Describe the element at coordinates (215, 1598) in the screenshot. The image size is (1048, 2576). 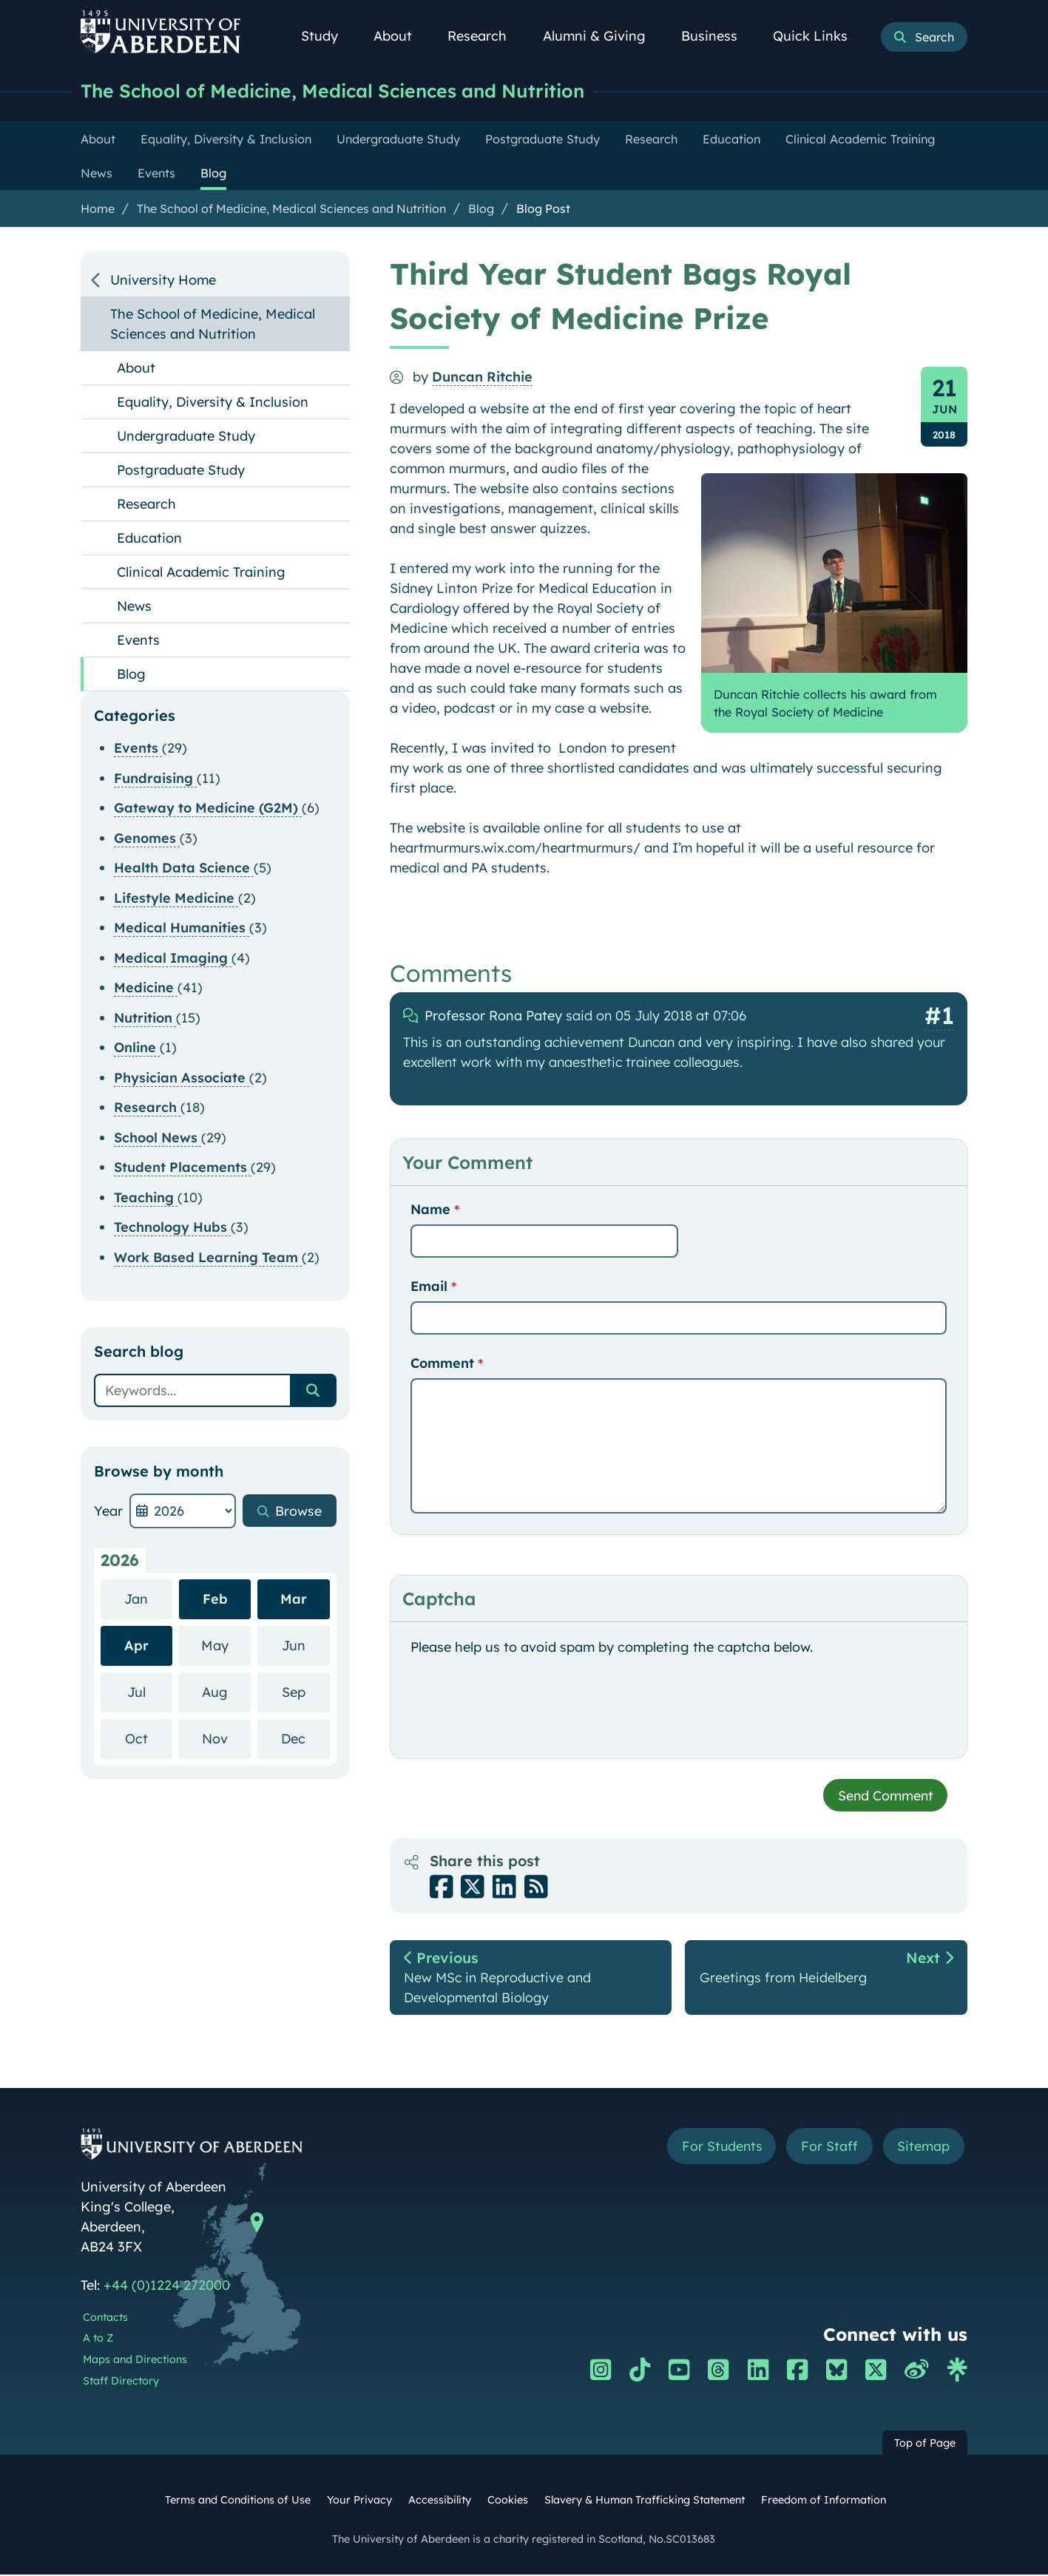
I see `Feb` at that location.